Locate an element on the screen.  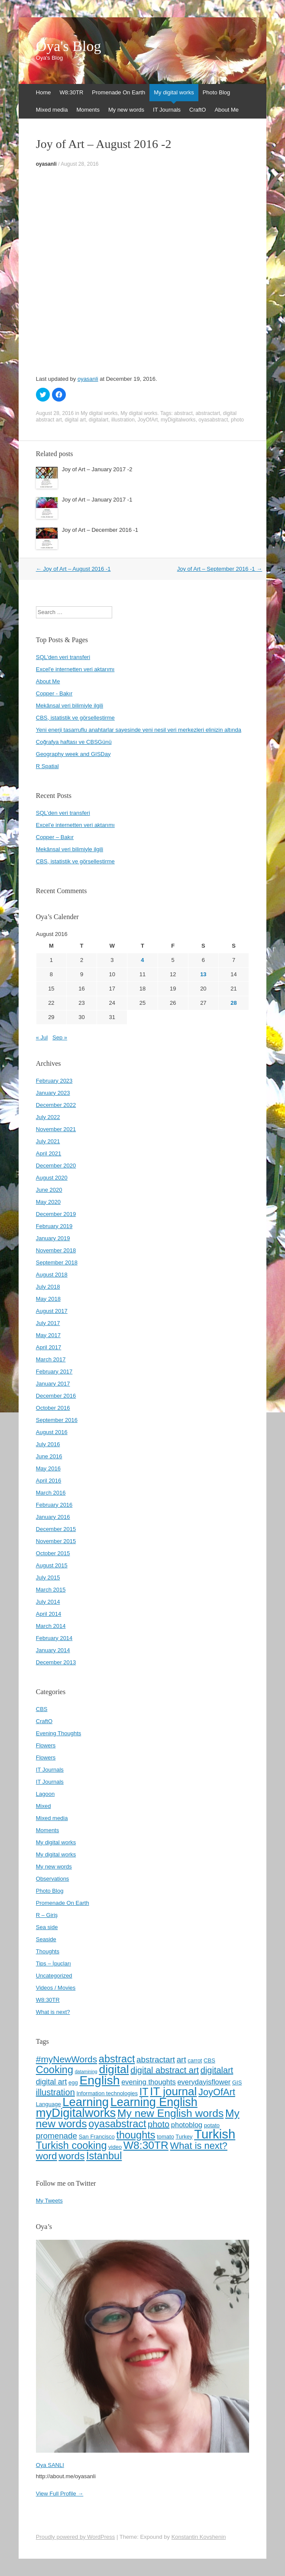
photo is located at coordinates (237, 420).